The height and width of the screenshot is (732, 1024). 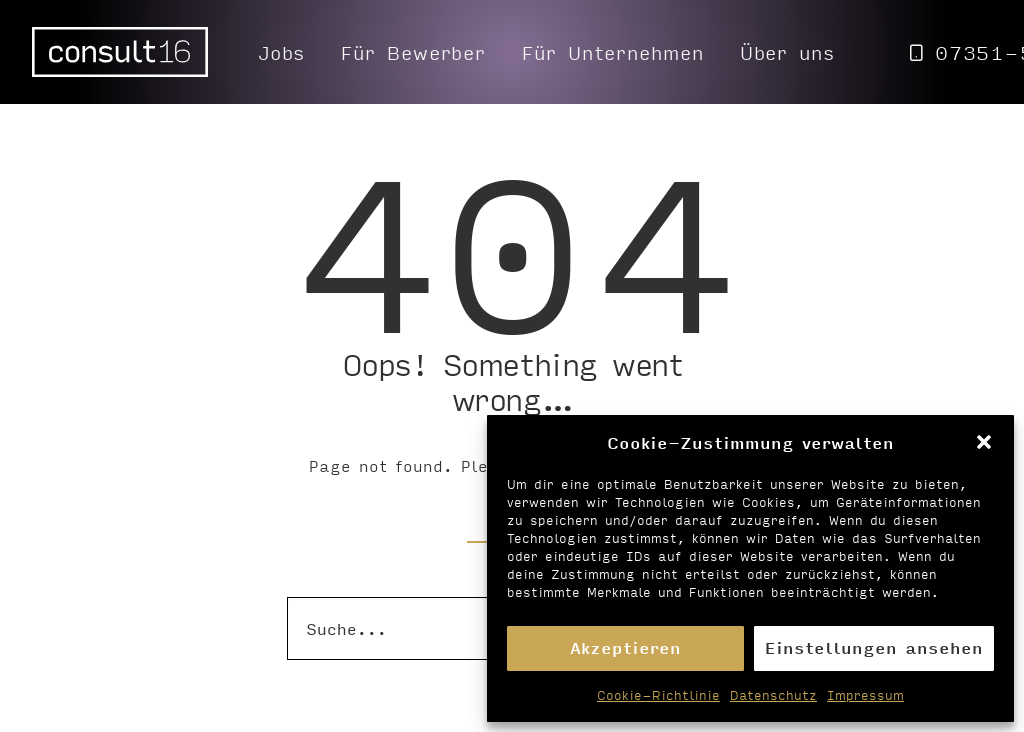 What do you see at coordinates (625, 647) in the screenshot?
I see `Akzeptieren` at bounding box center [625, 647].